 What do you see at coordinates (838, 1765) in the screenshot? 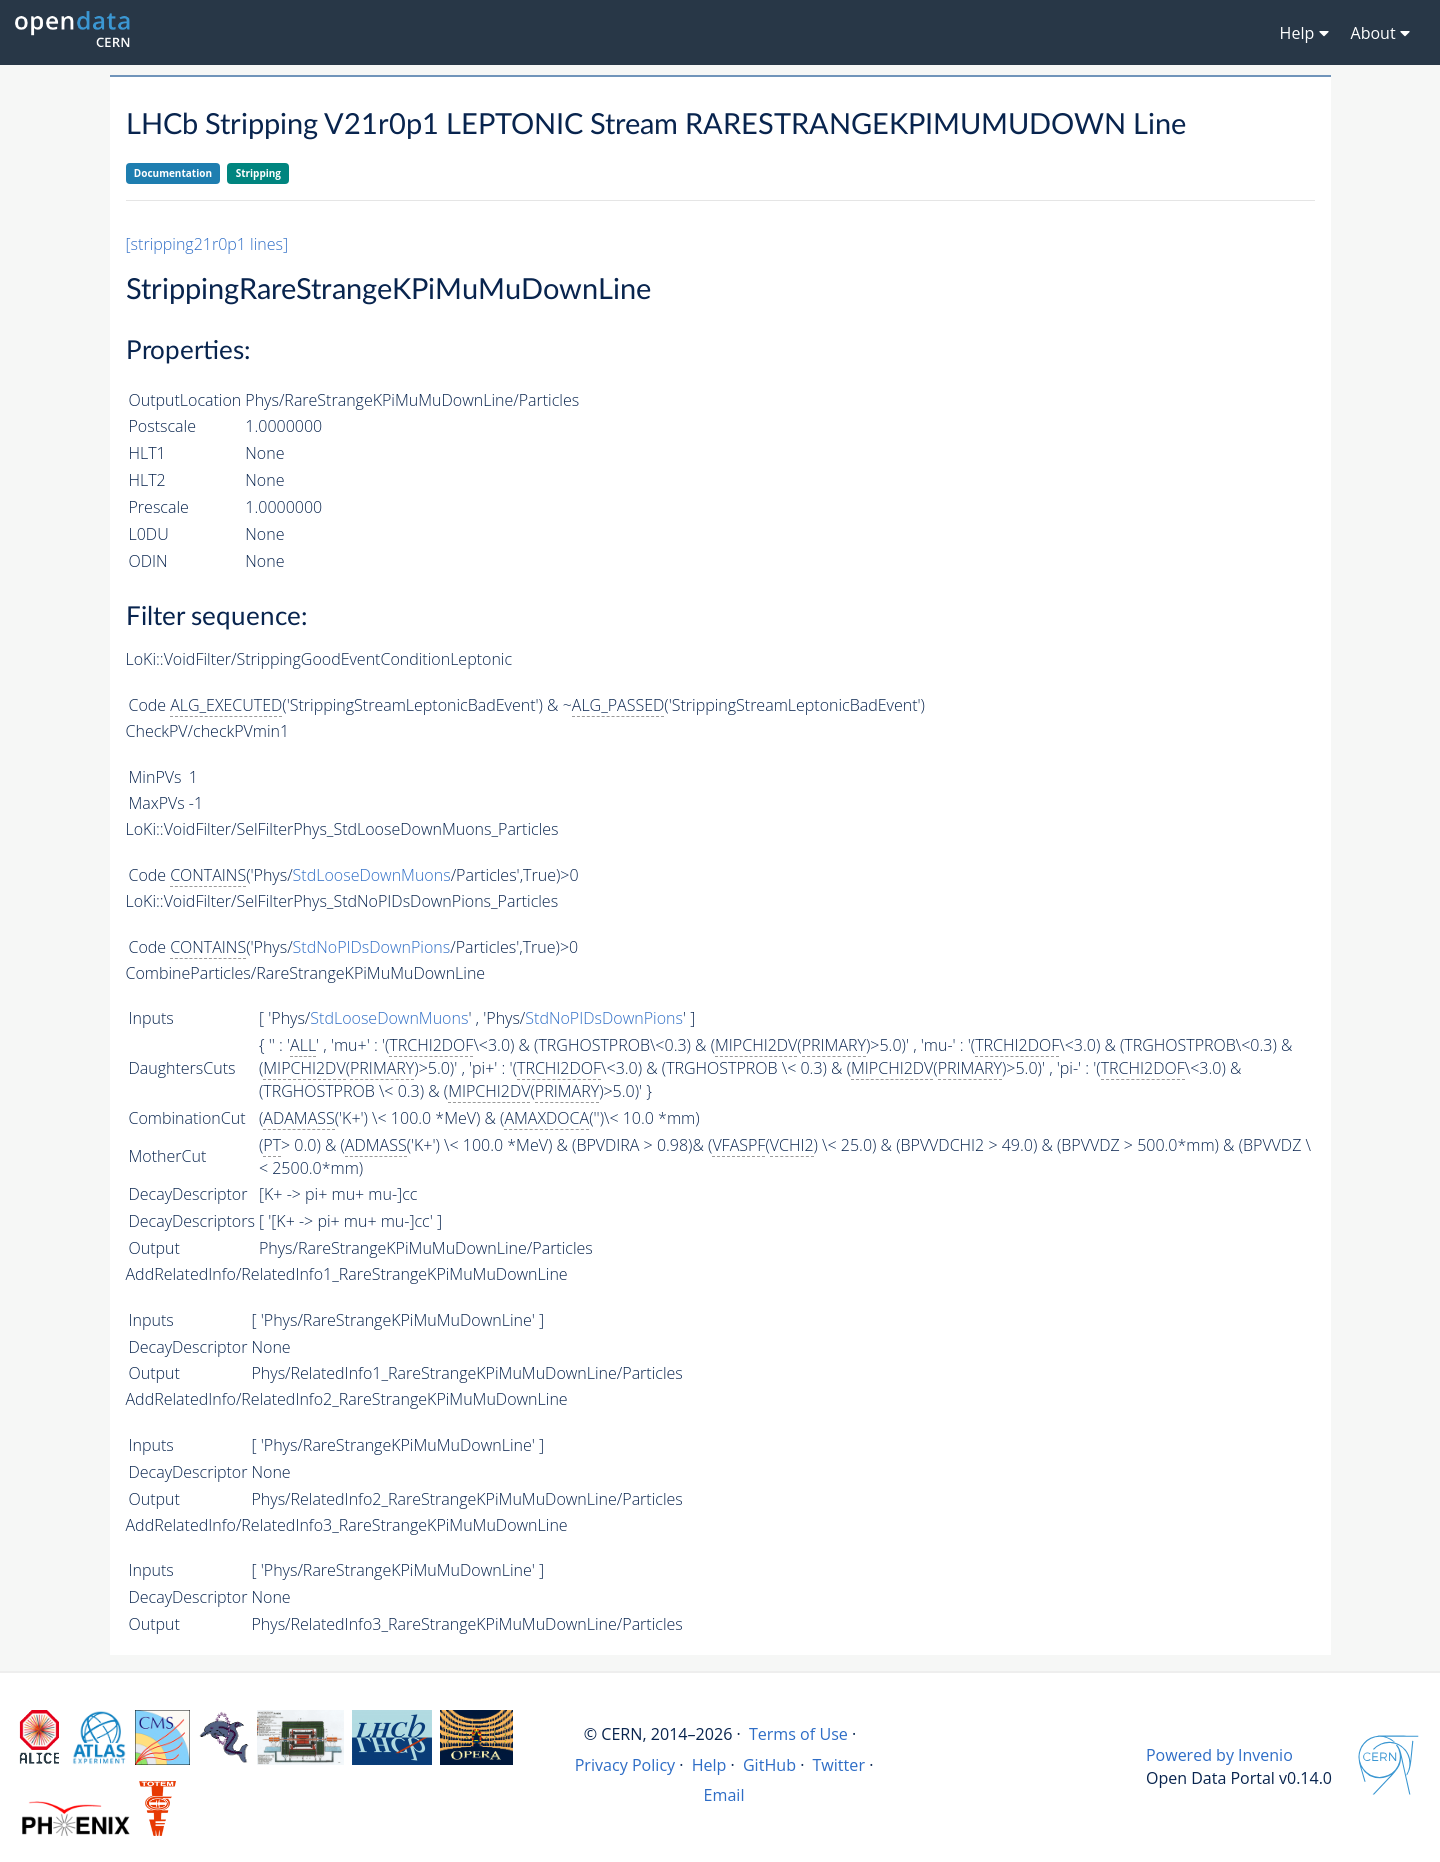
I see `Twitter` at bounding box center [838, 1765].